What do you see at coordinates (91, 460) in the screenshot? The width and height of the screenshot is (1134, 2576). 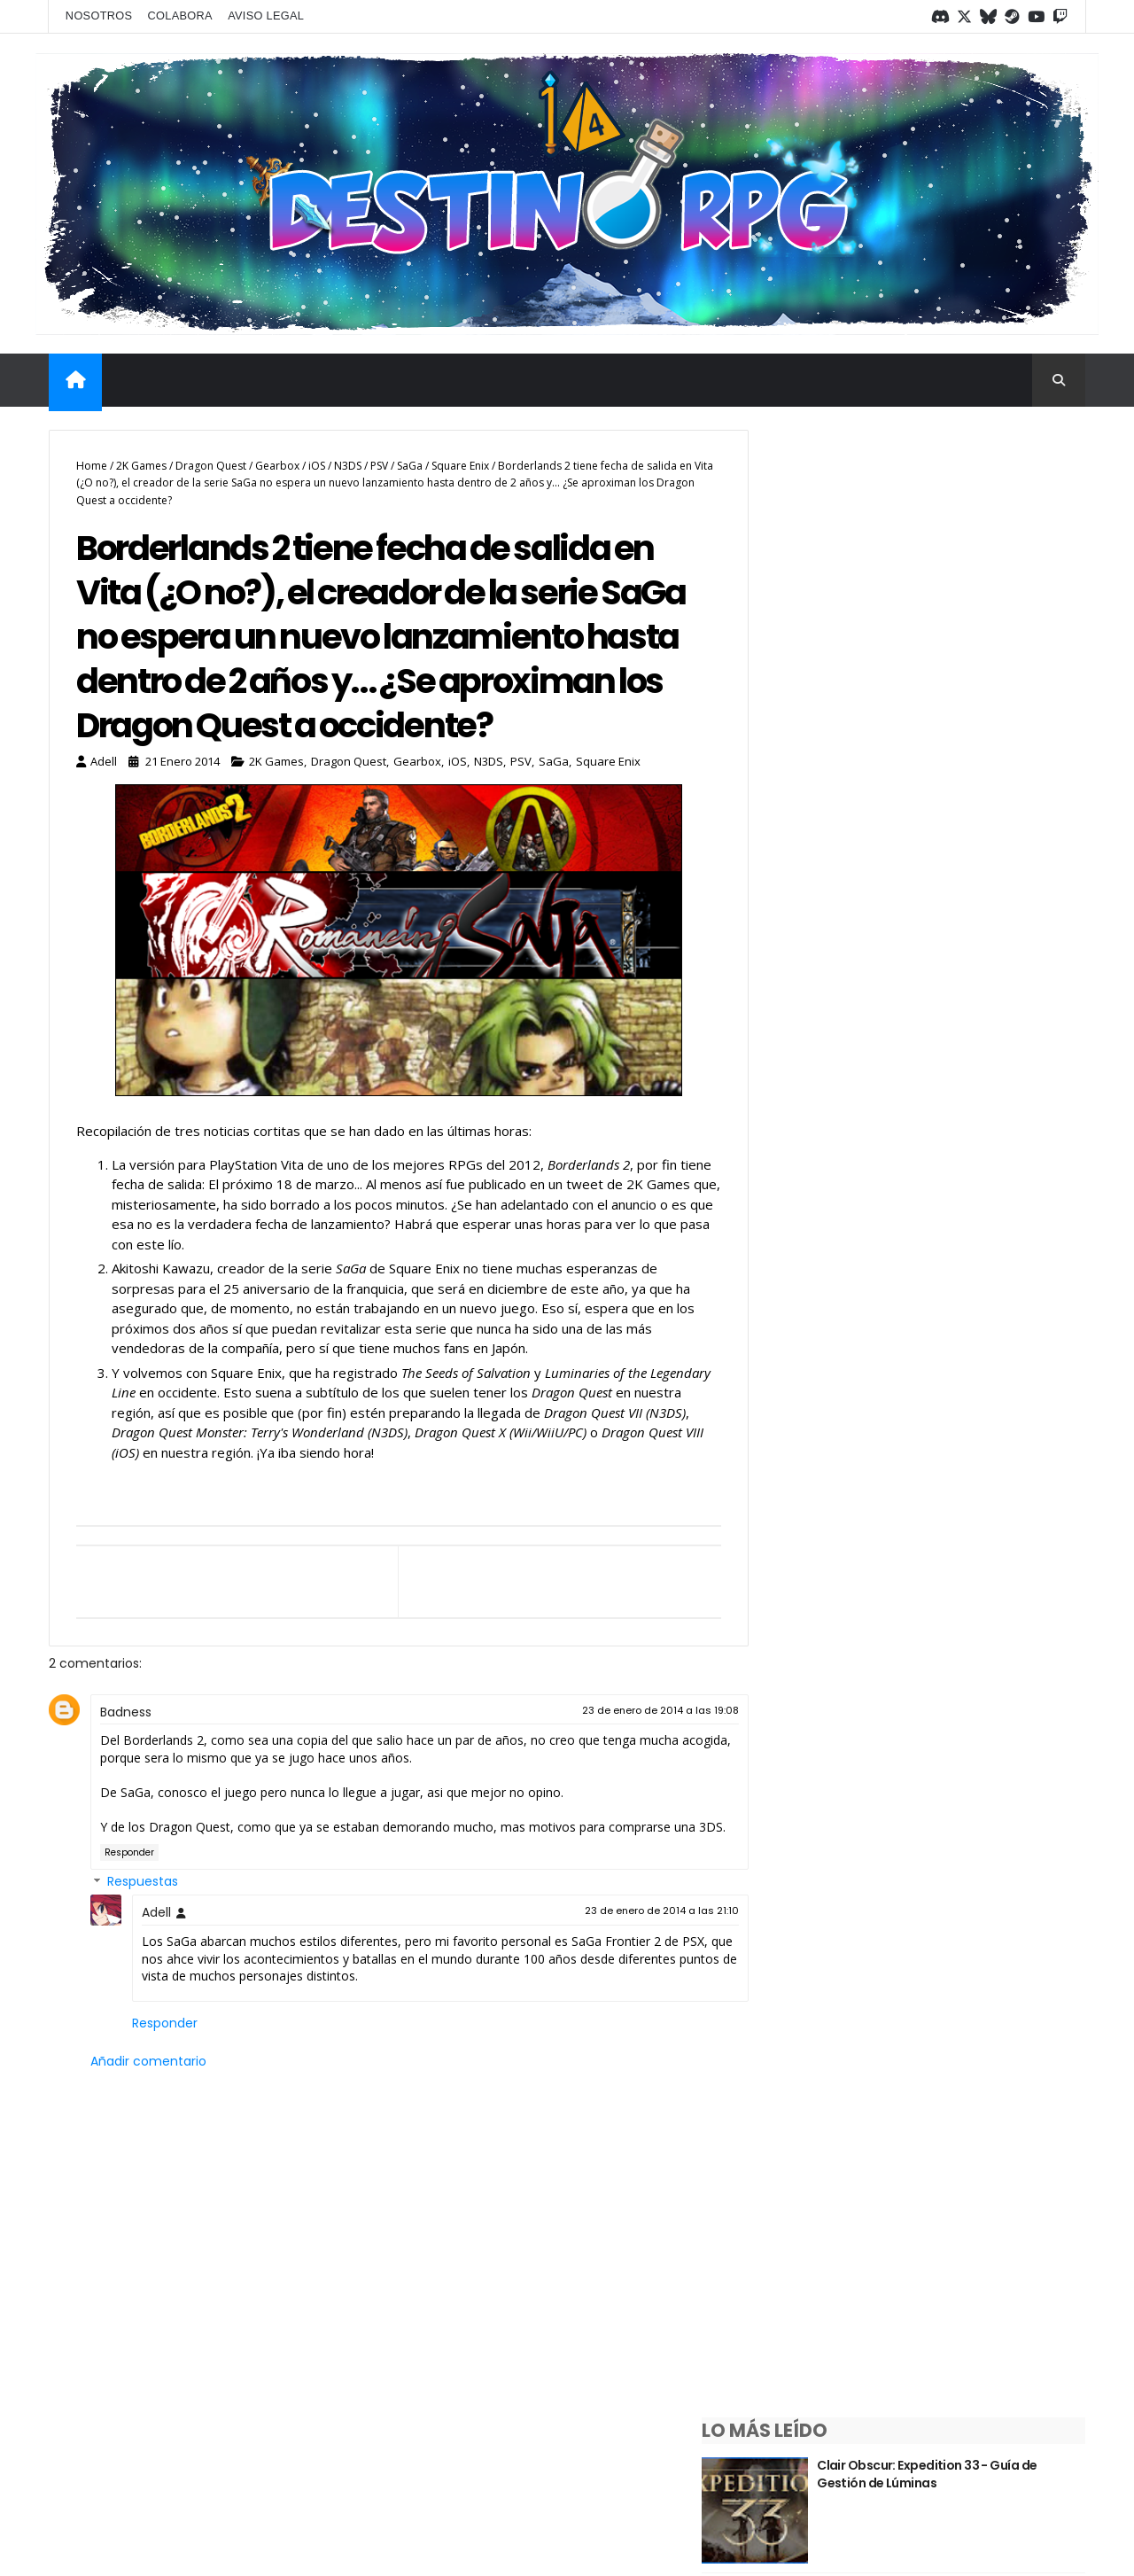 I see `Home` at bounding box center [91, 460].